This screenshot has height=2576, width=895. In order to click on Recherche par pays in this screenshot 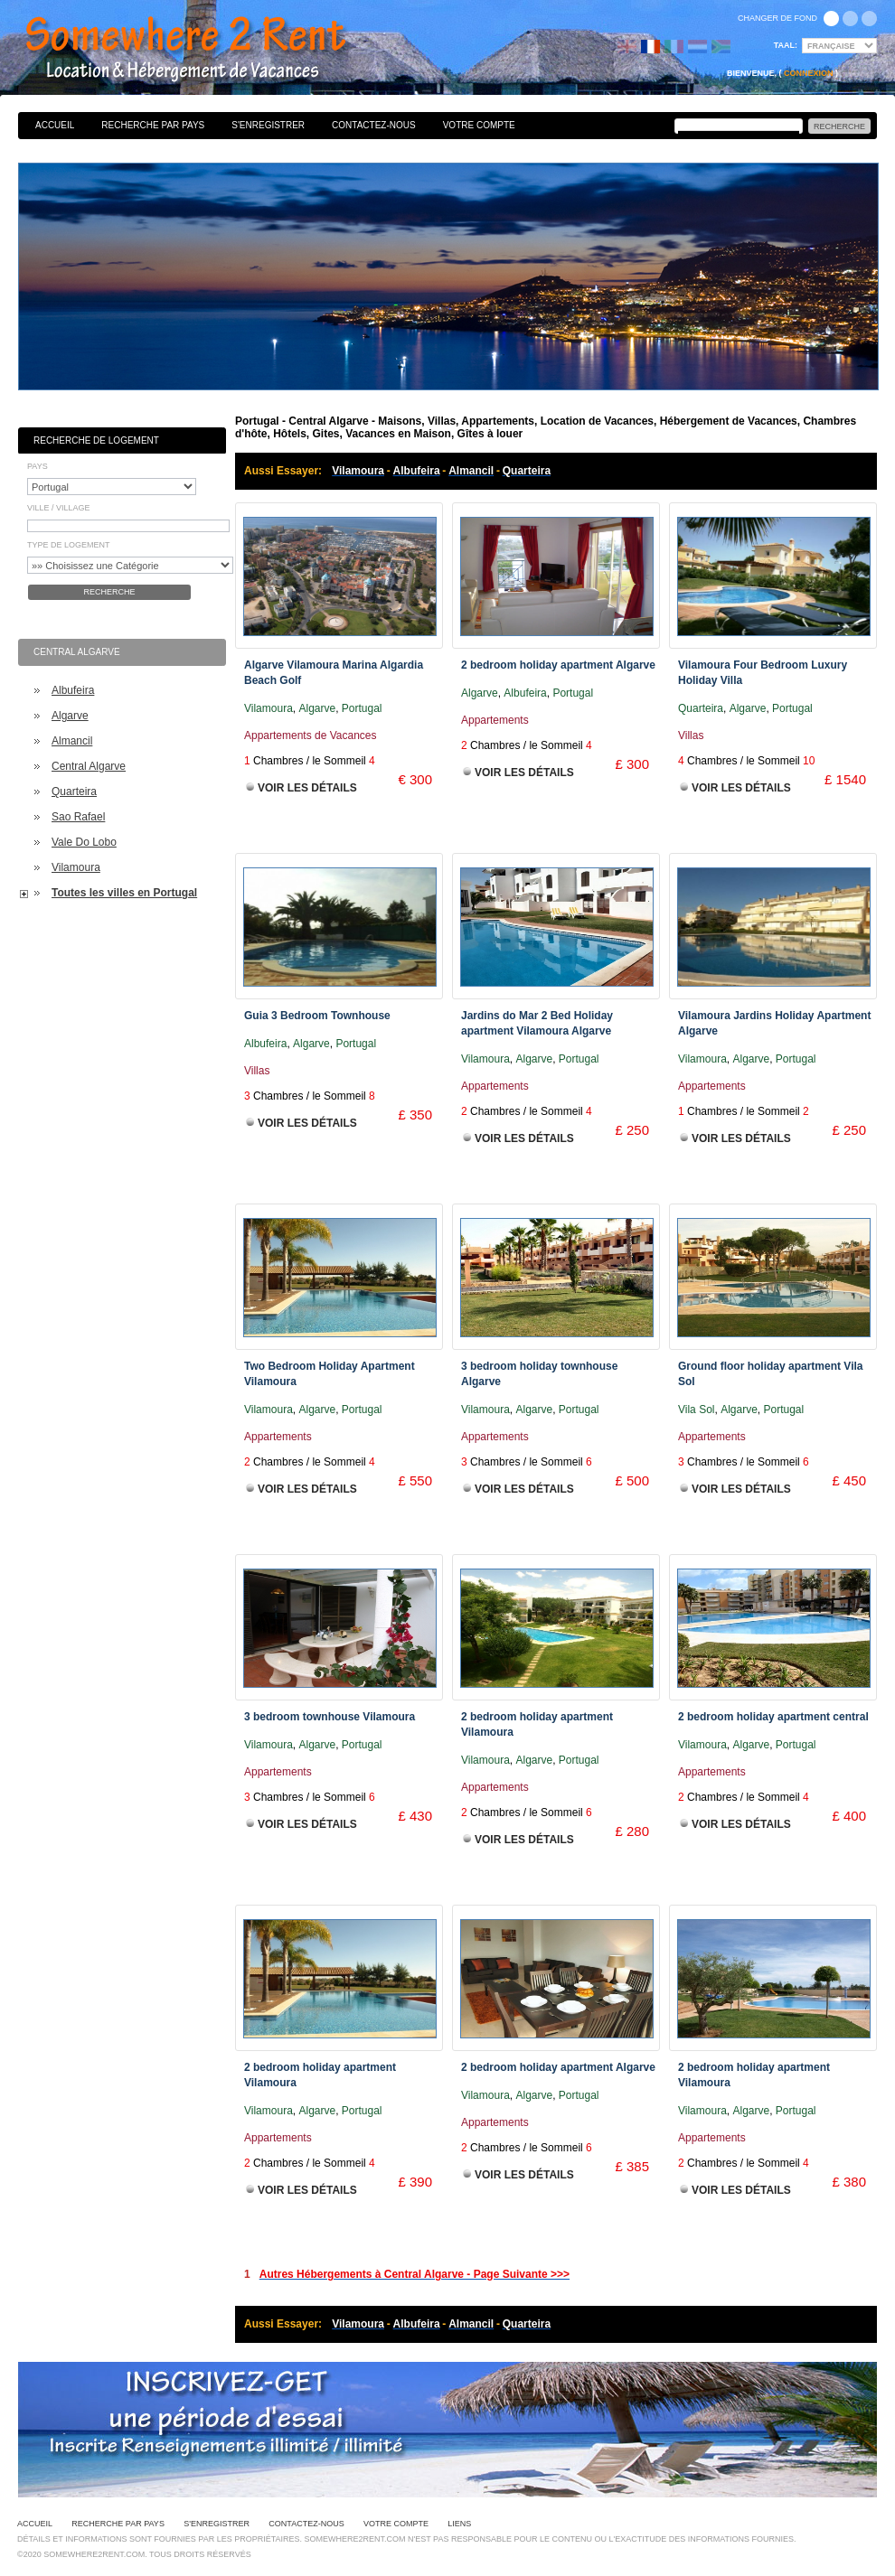, I will do `click(152, 125)`.